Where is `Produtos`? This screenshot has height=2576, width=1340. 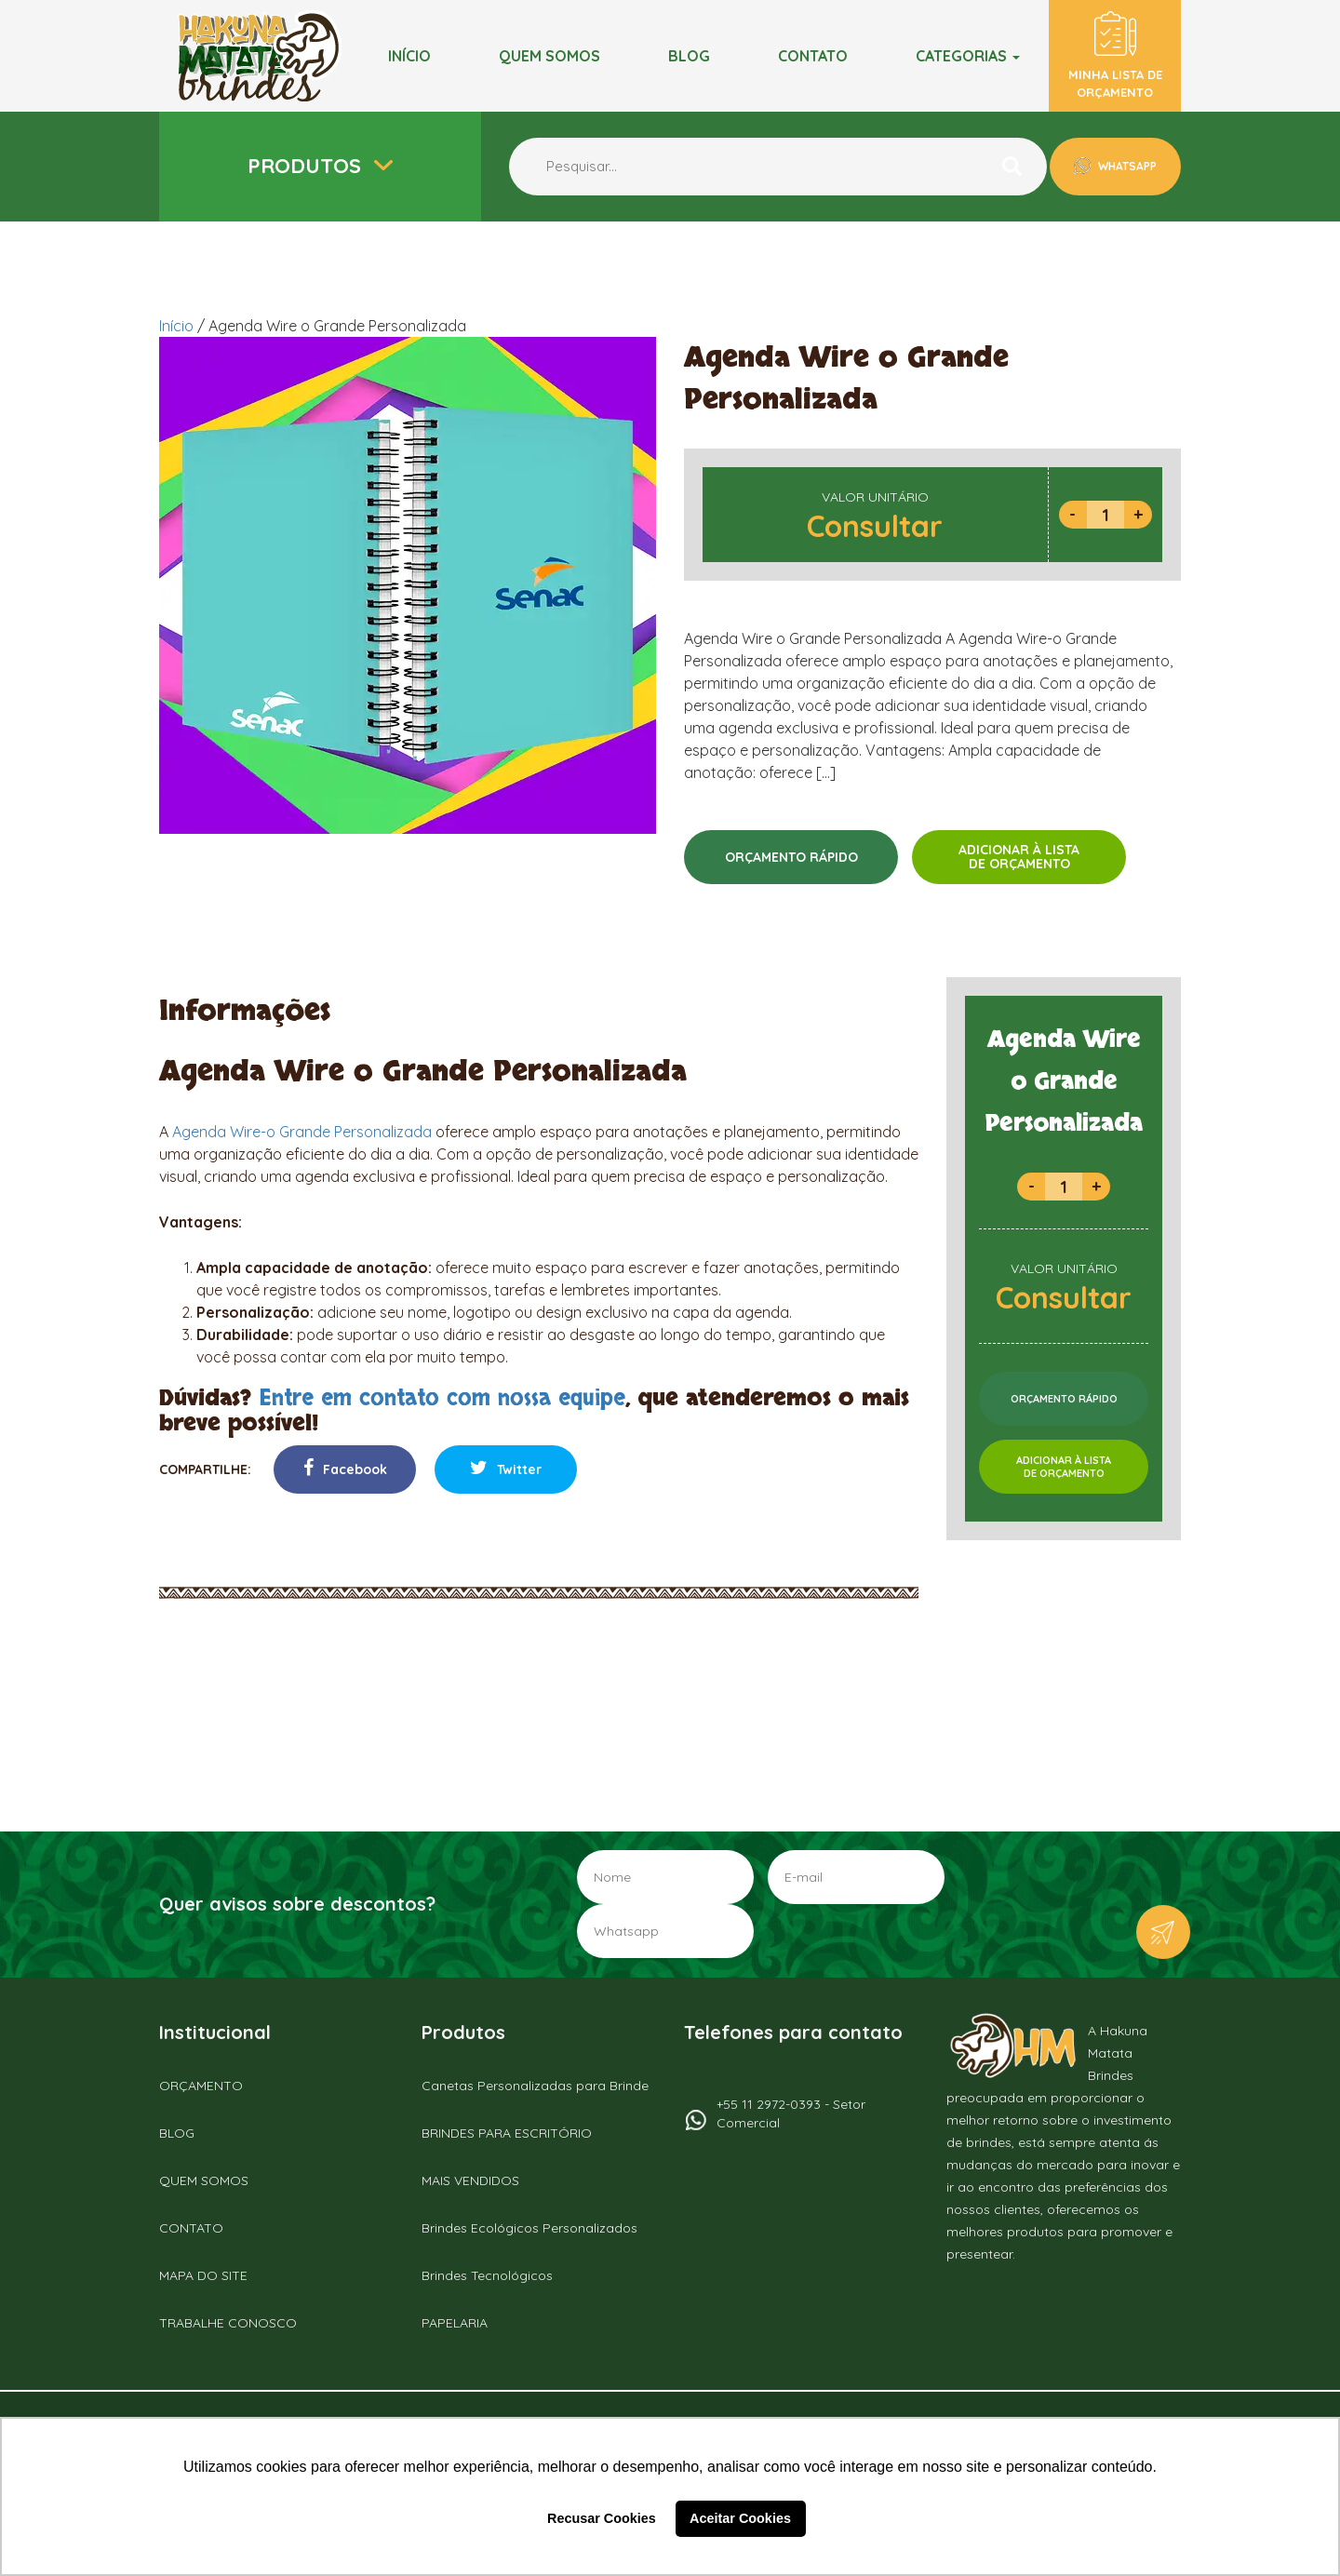 Produtos is located at coordinates (307, 166).